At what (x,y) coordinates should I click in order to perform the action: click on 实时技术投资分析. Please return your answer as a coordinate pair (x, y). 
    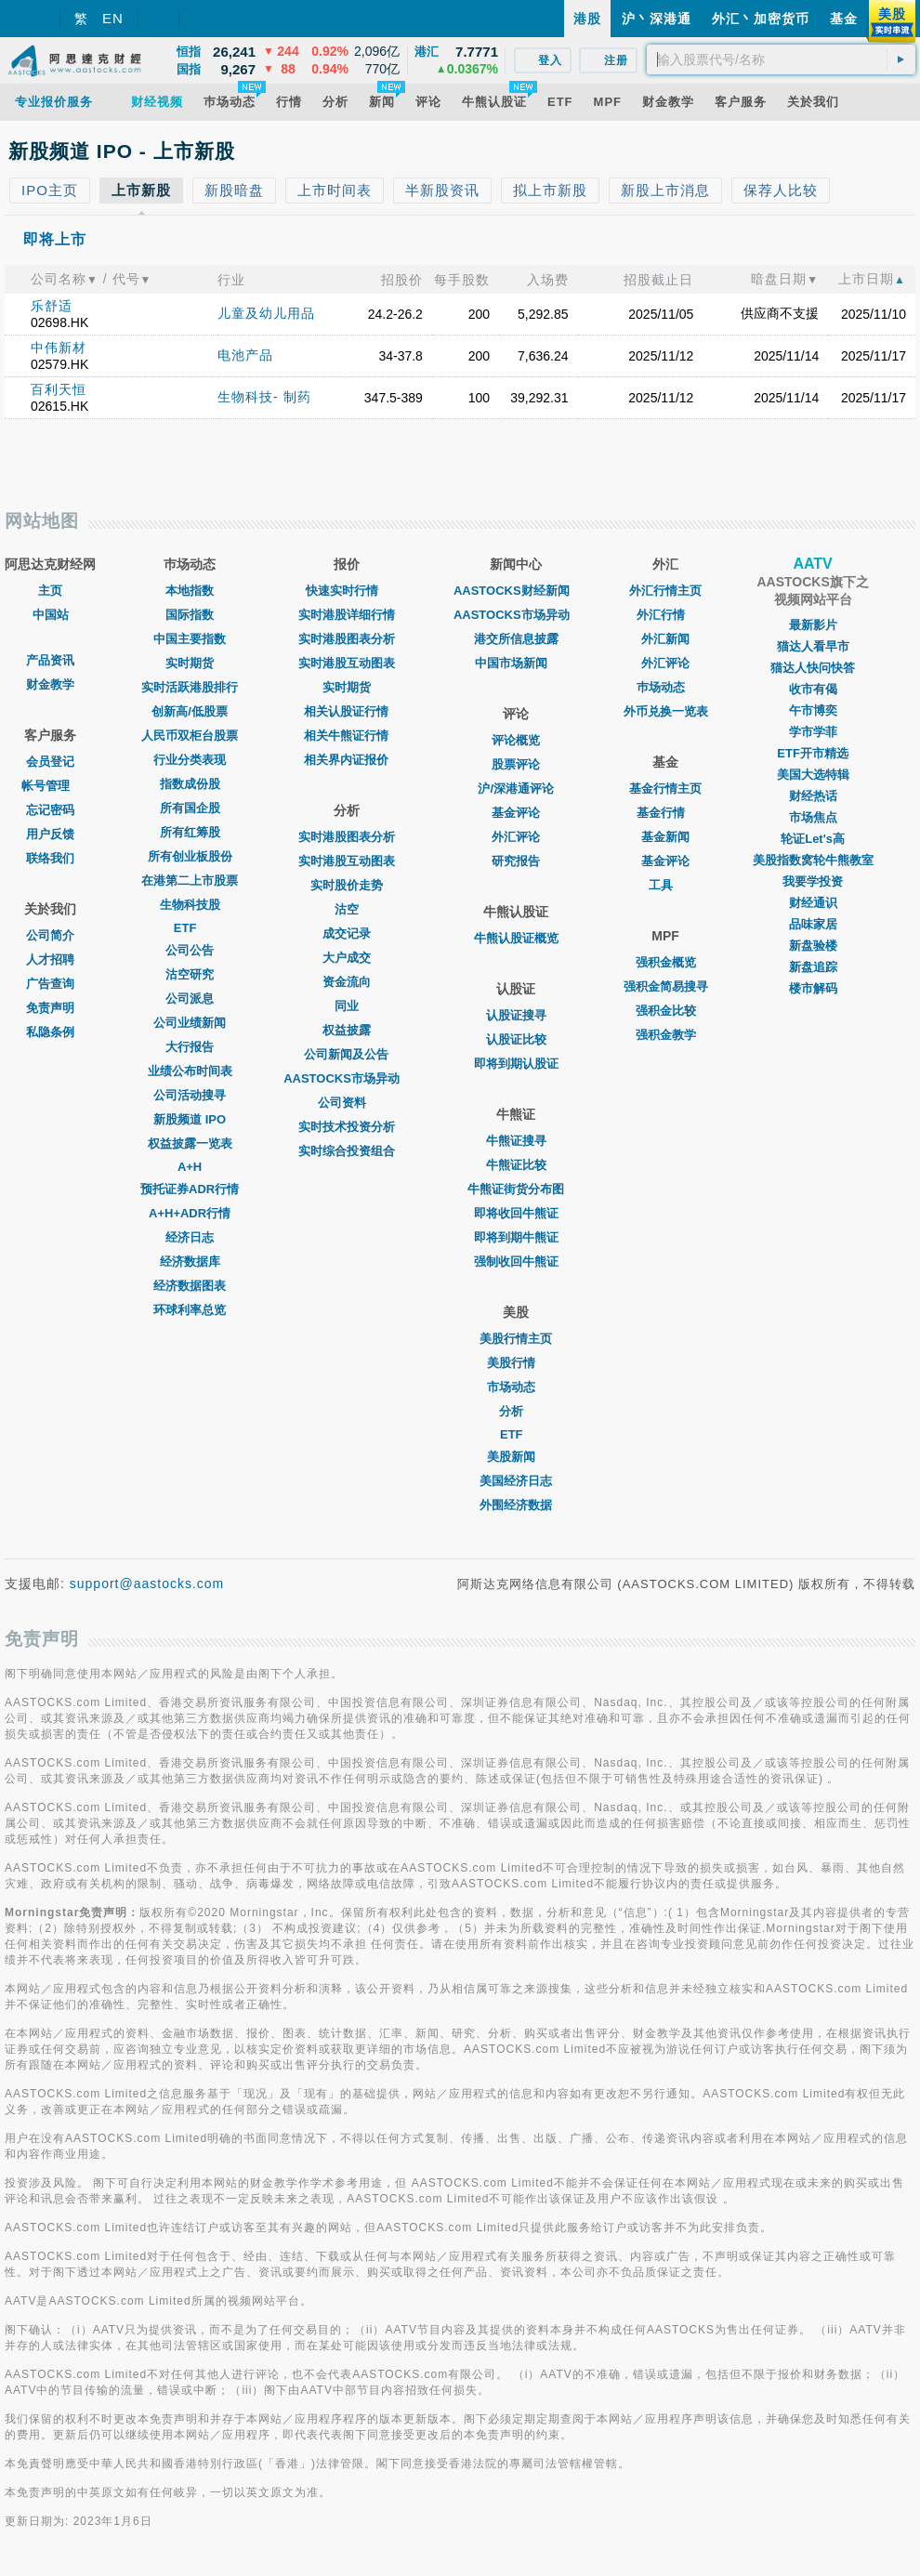
    Looking at the image, I should click on (346, 1127).